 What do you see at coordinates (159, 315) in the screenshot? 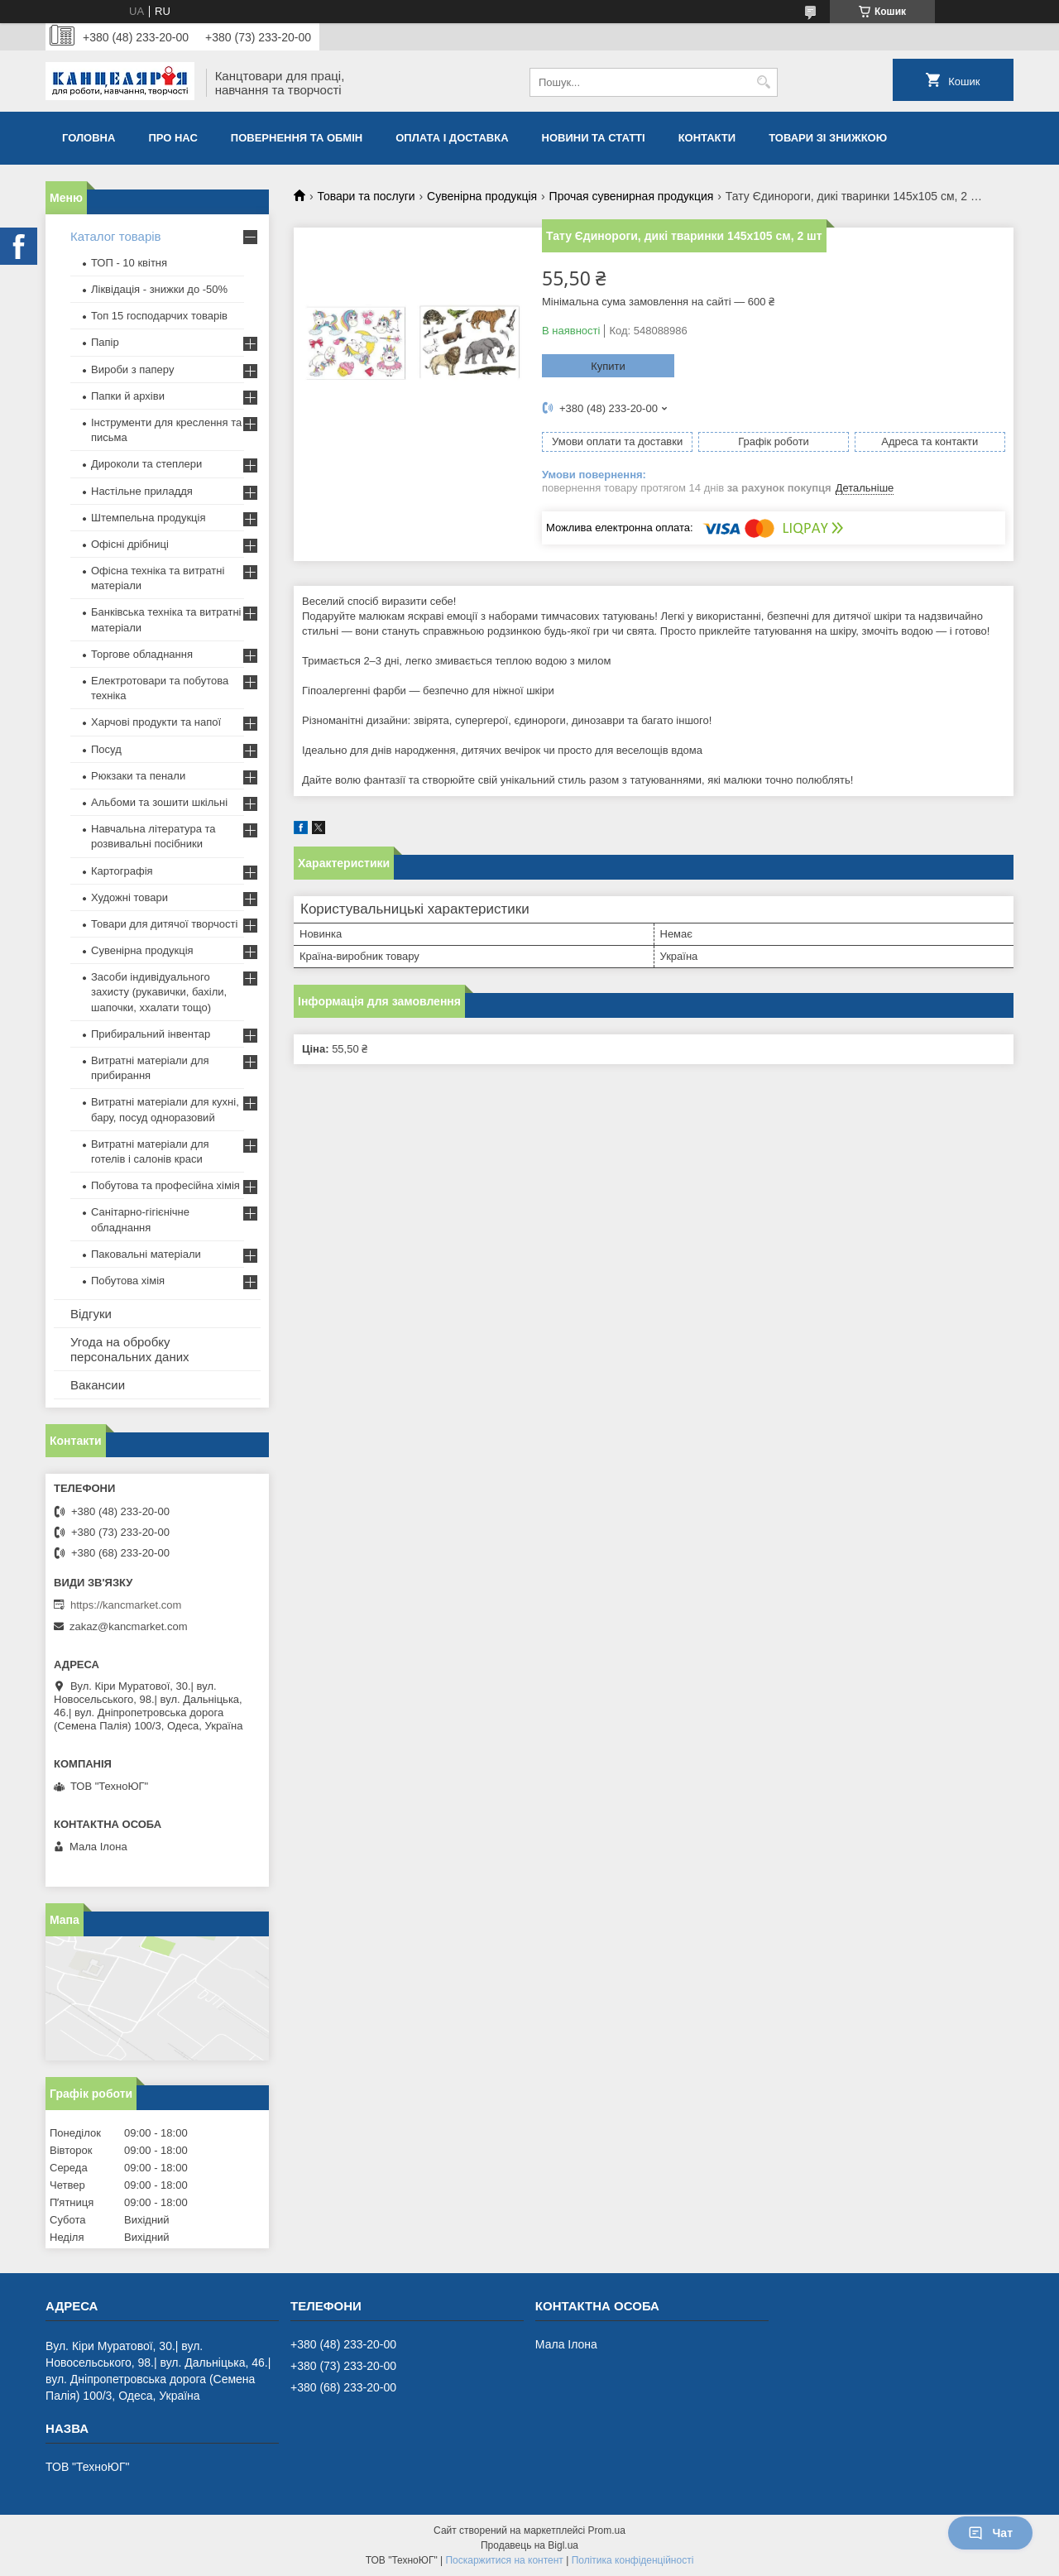
I see `Топ 15 господарчих товарiв` at bounding box center [159, 315].